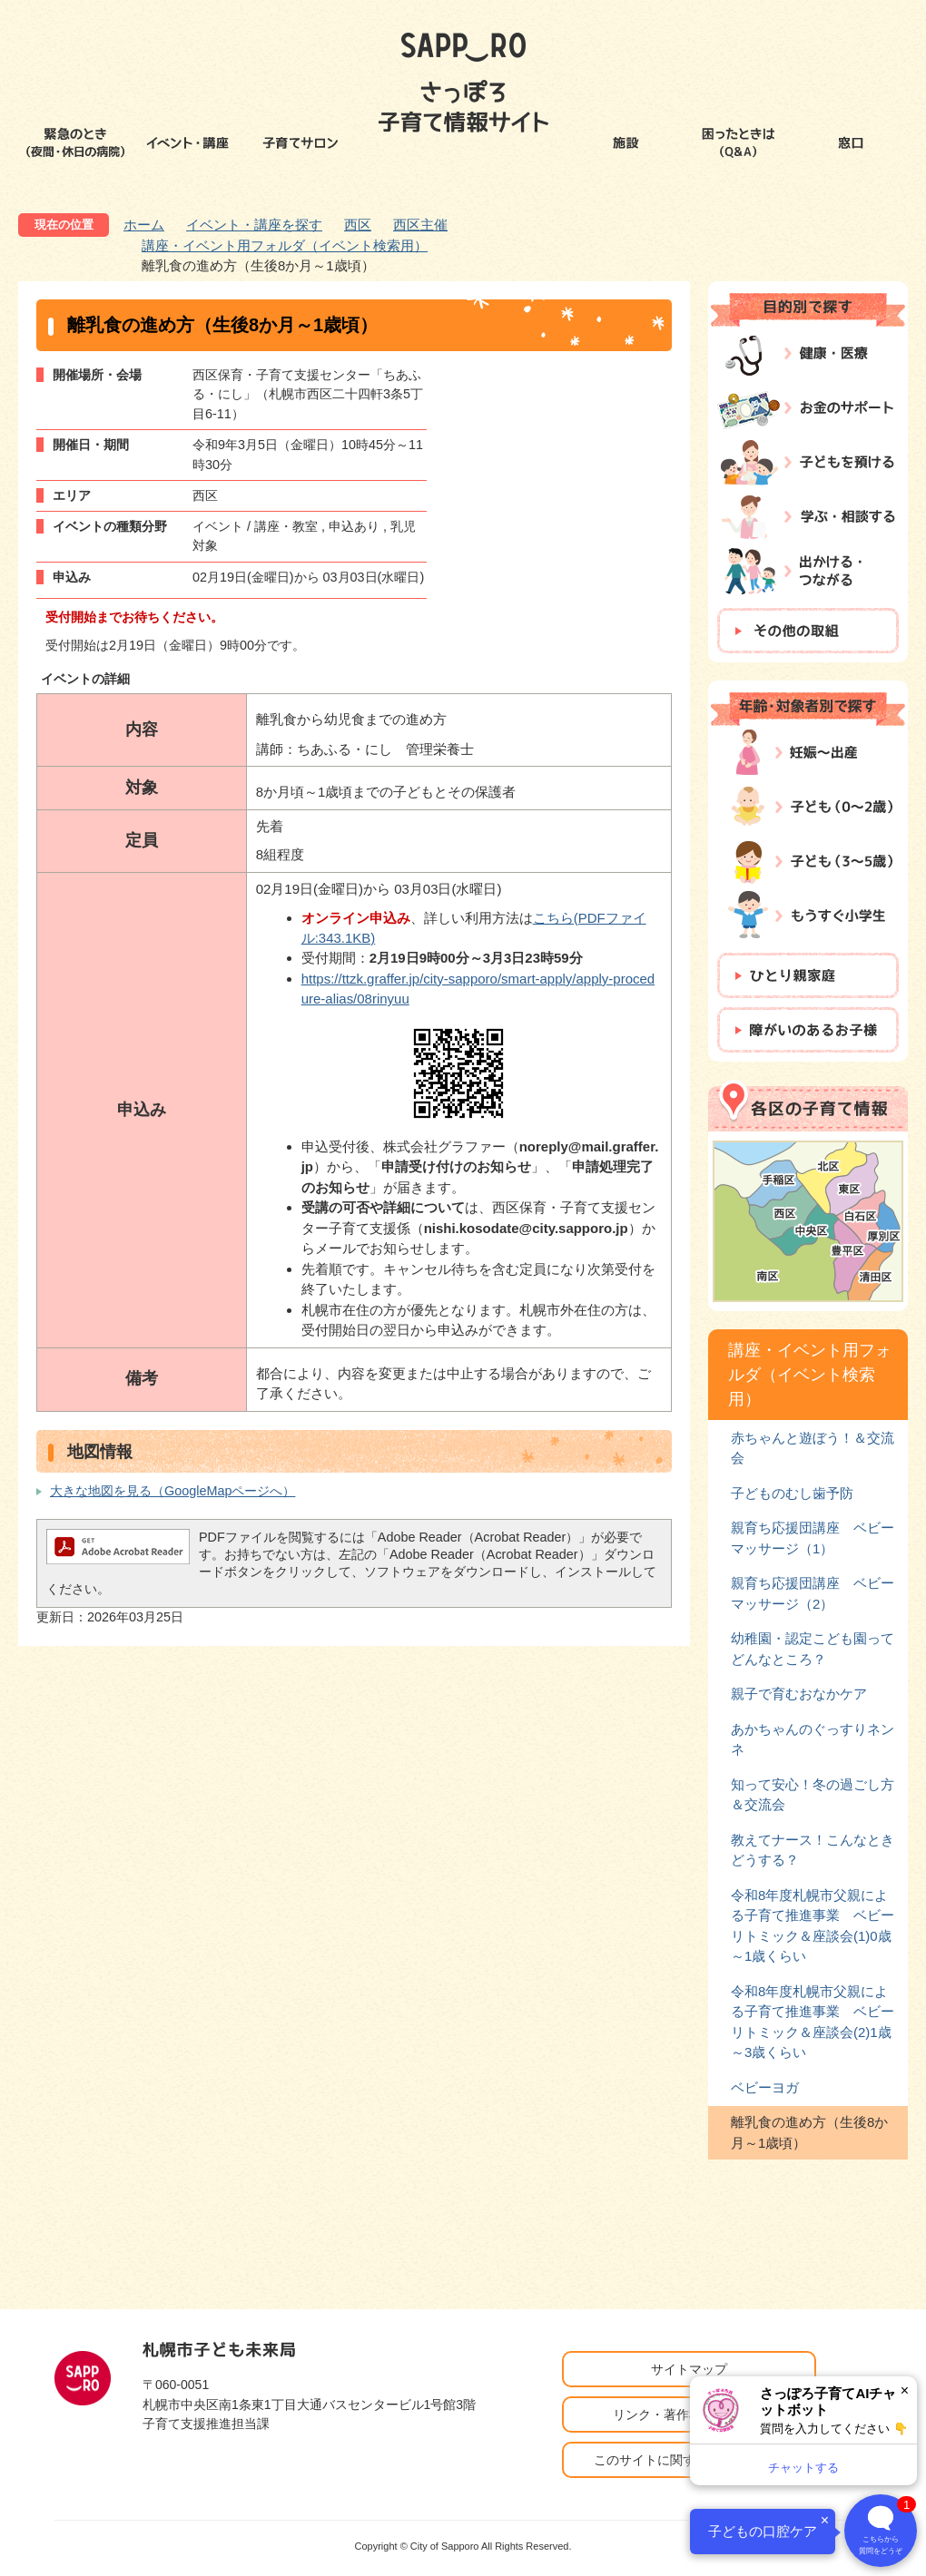  What do you see at coordinates (143, 224) in the screenshot?
I see `ホーム` at bounding box center [143, 224].